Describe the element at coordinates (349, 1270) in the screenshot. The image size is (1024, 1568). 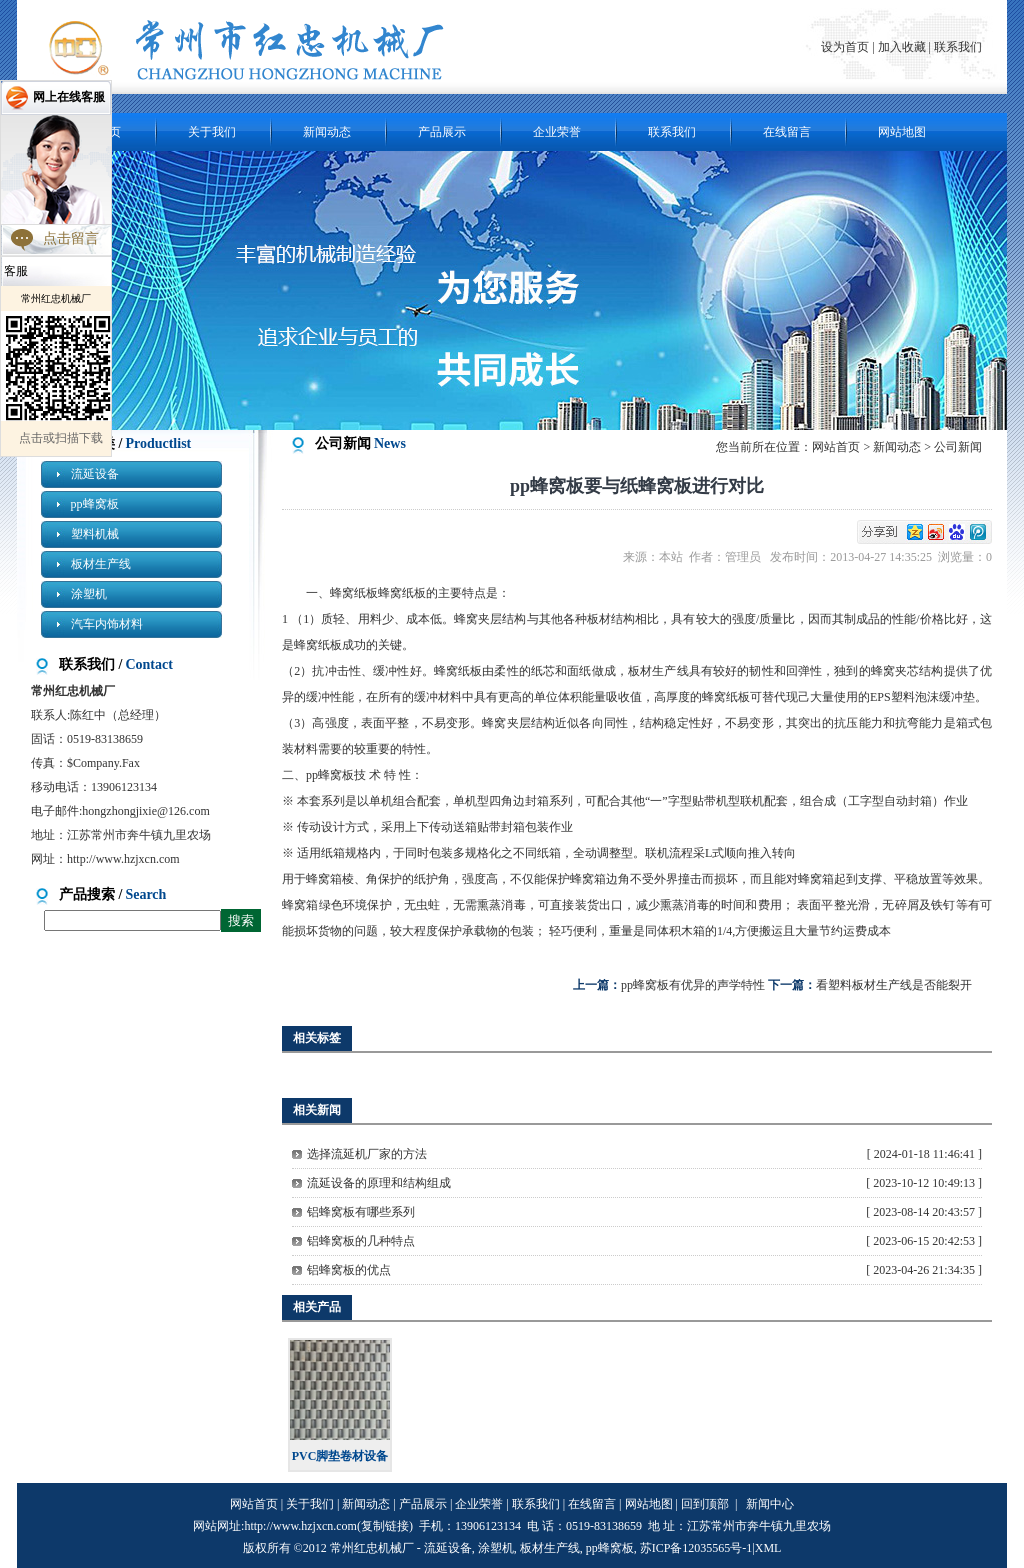
I see `铝蜂窝板的优点` at that location.